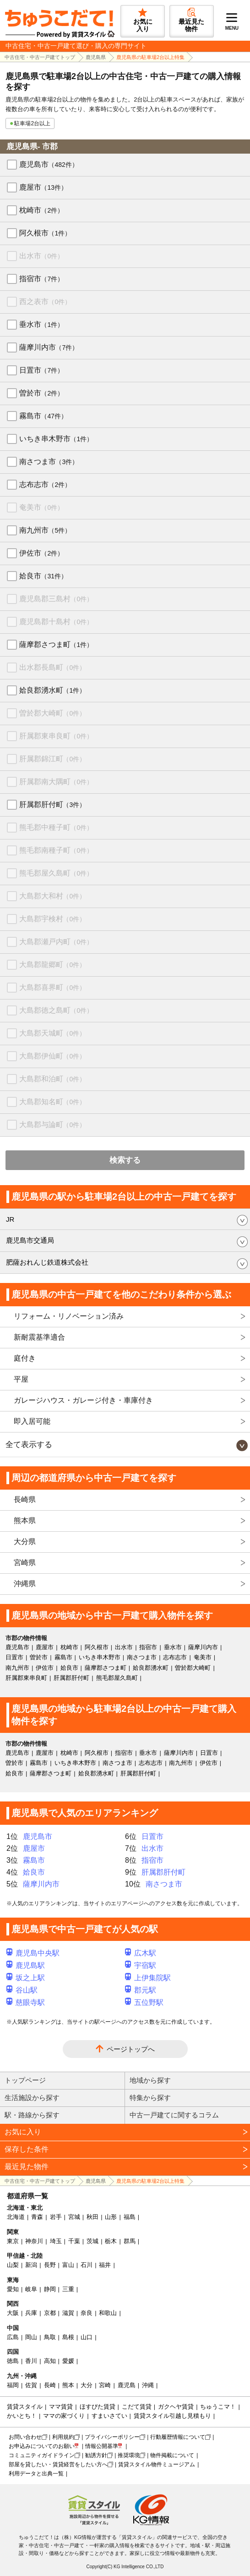 The width and height of the screenshot is (250, 2576). Describe the element at coordinates (61, 2406) in the screenshot. I see `ママ賃貸` at that location.